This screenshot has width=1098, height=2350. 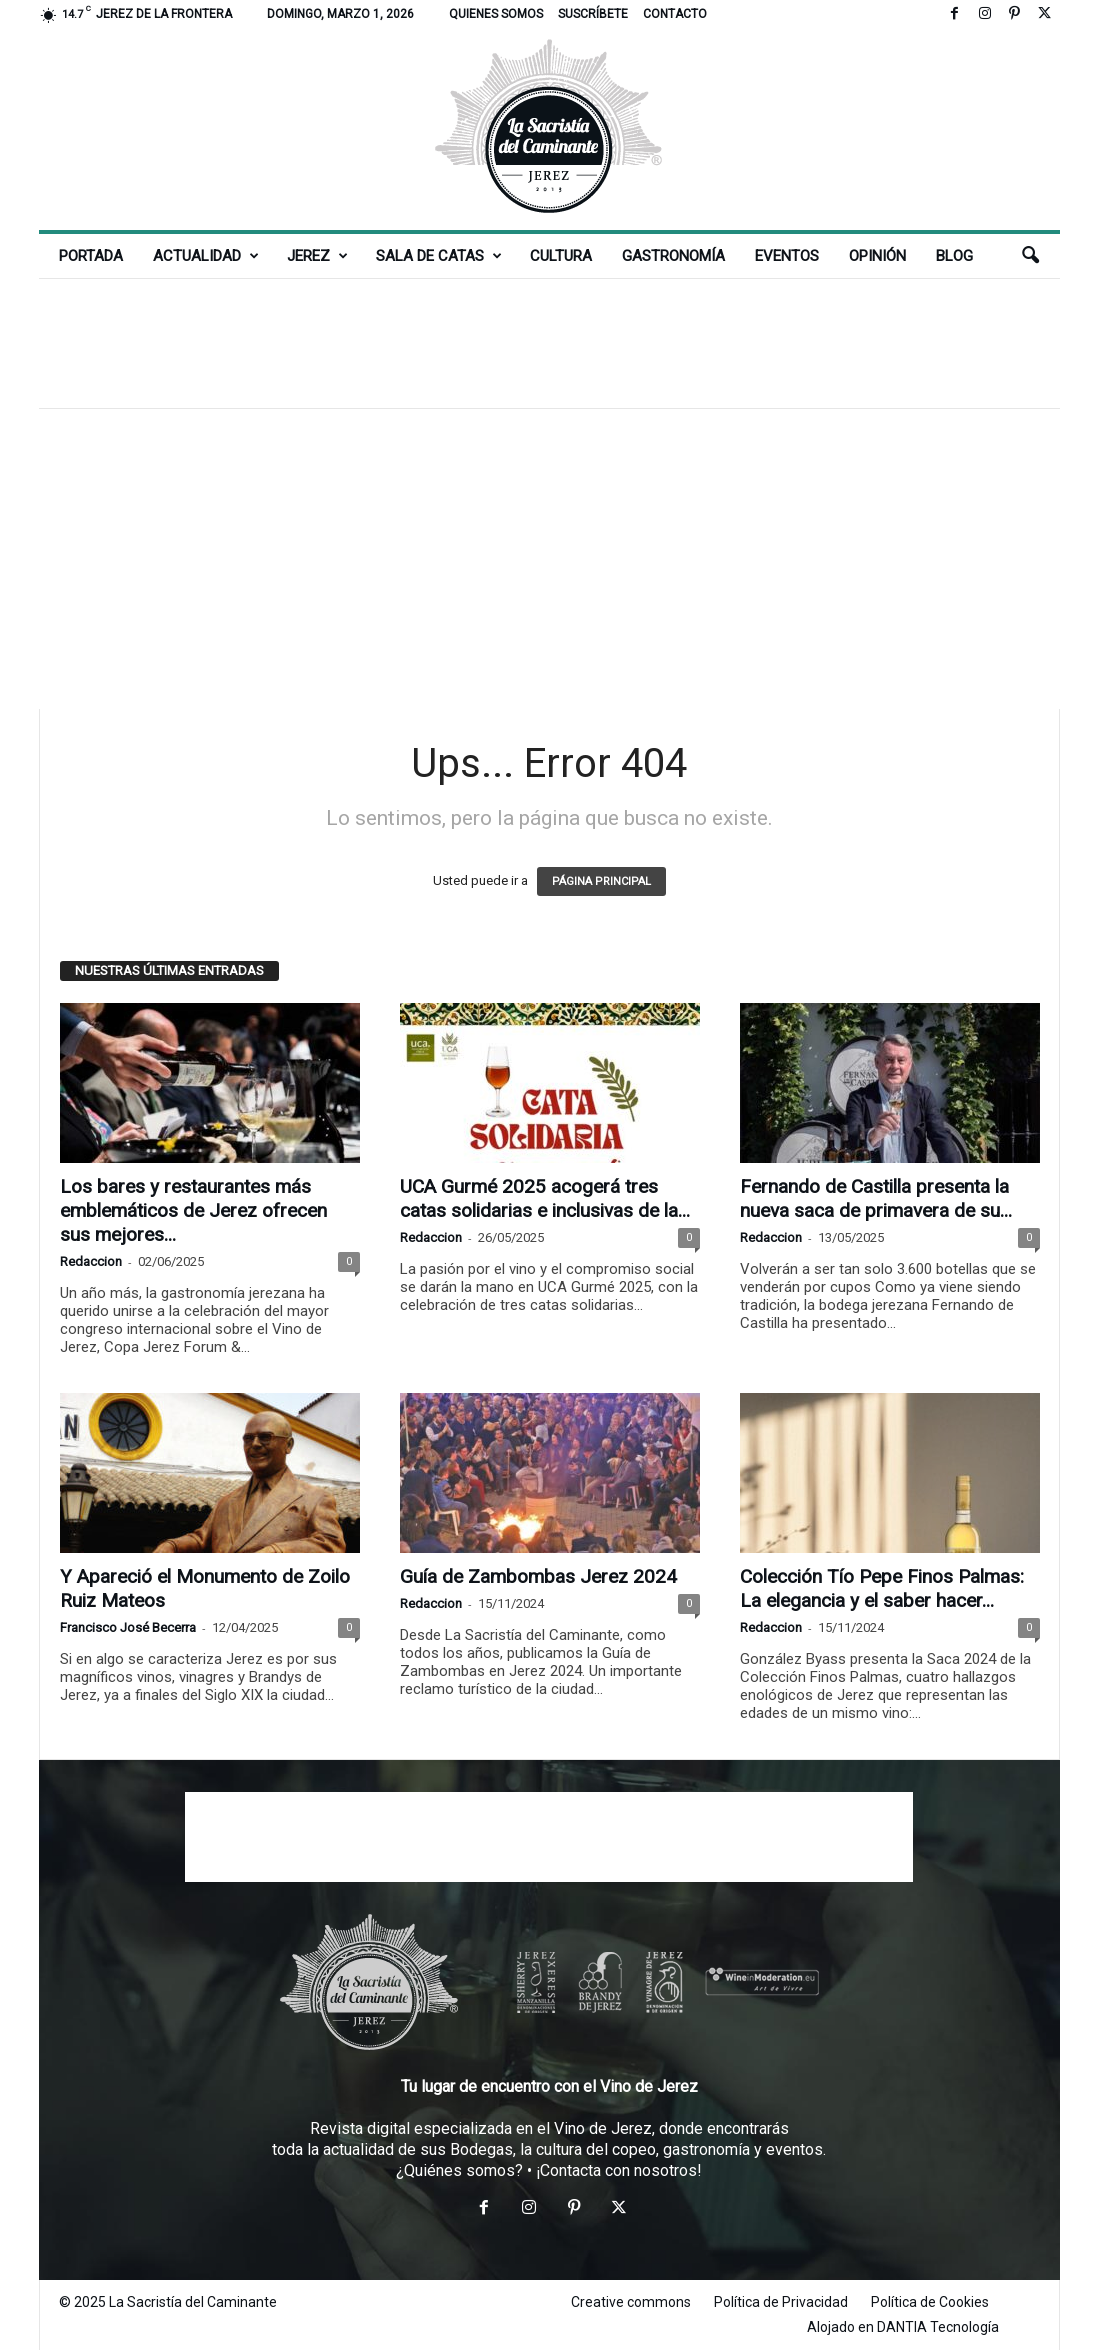 What do you see at coordinates (903, 2327) in the screenshot?
I see `Alojado en DANTIA Tecnología` at bounding box center [903, 2327].